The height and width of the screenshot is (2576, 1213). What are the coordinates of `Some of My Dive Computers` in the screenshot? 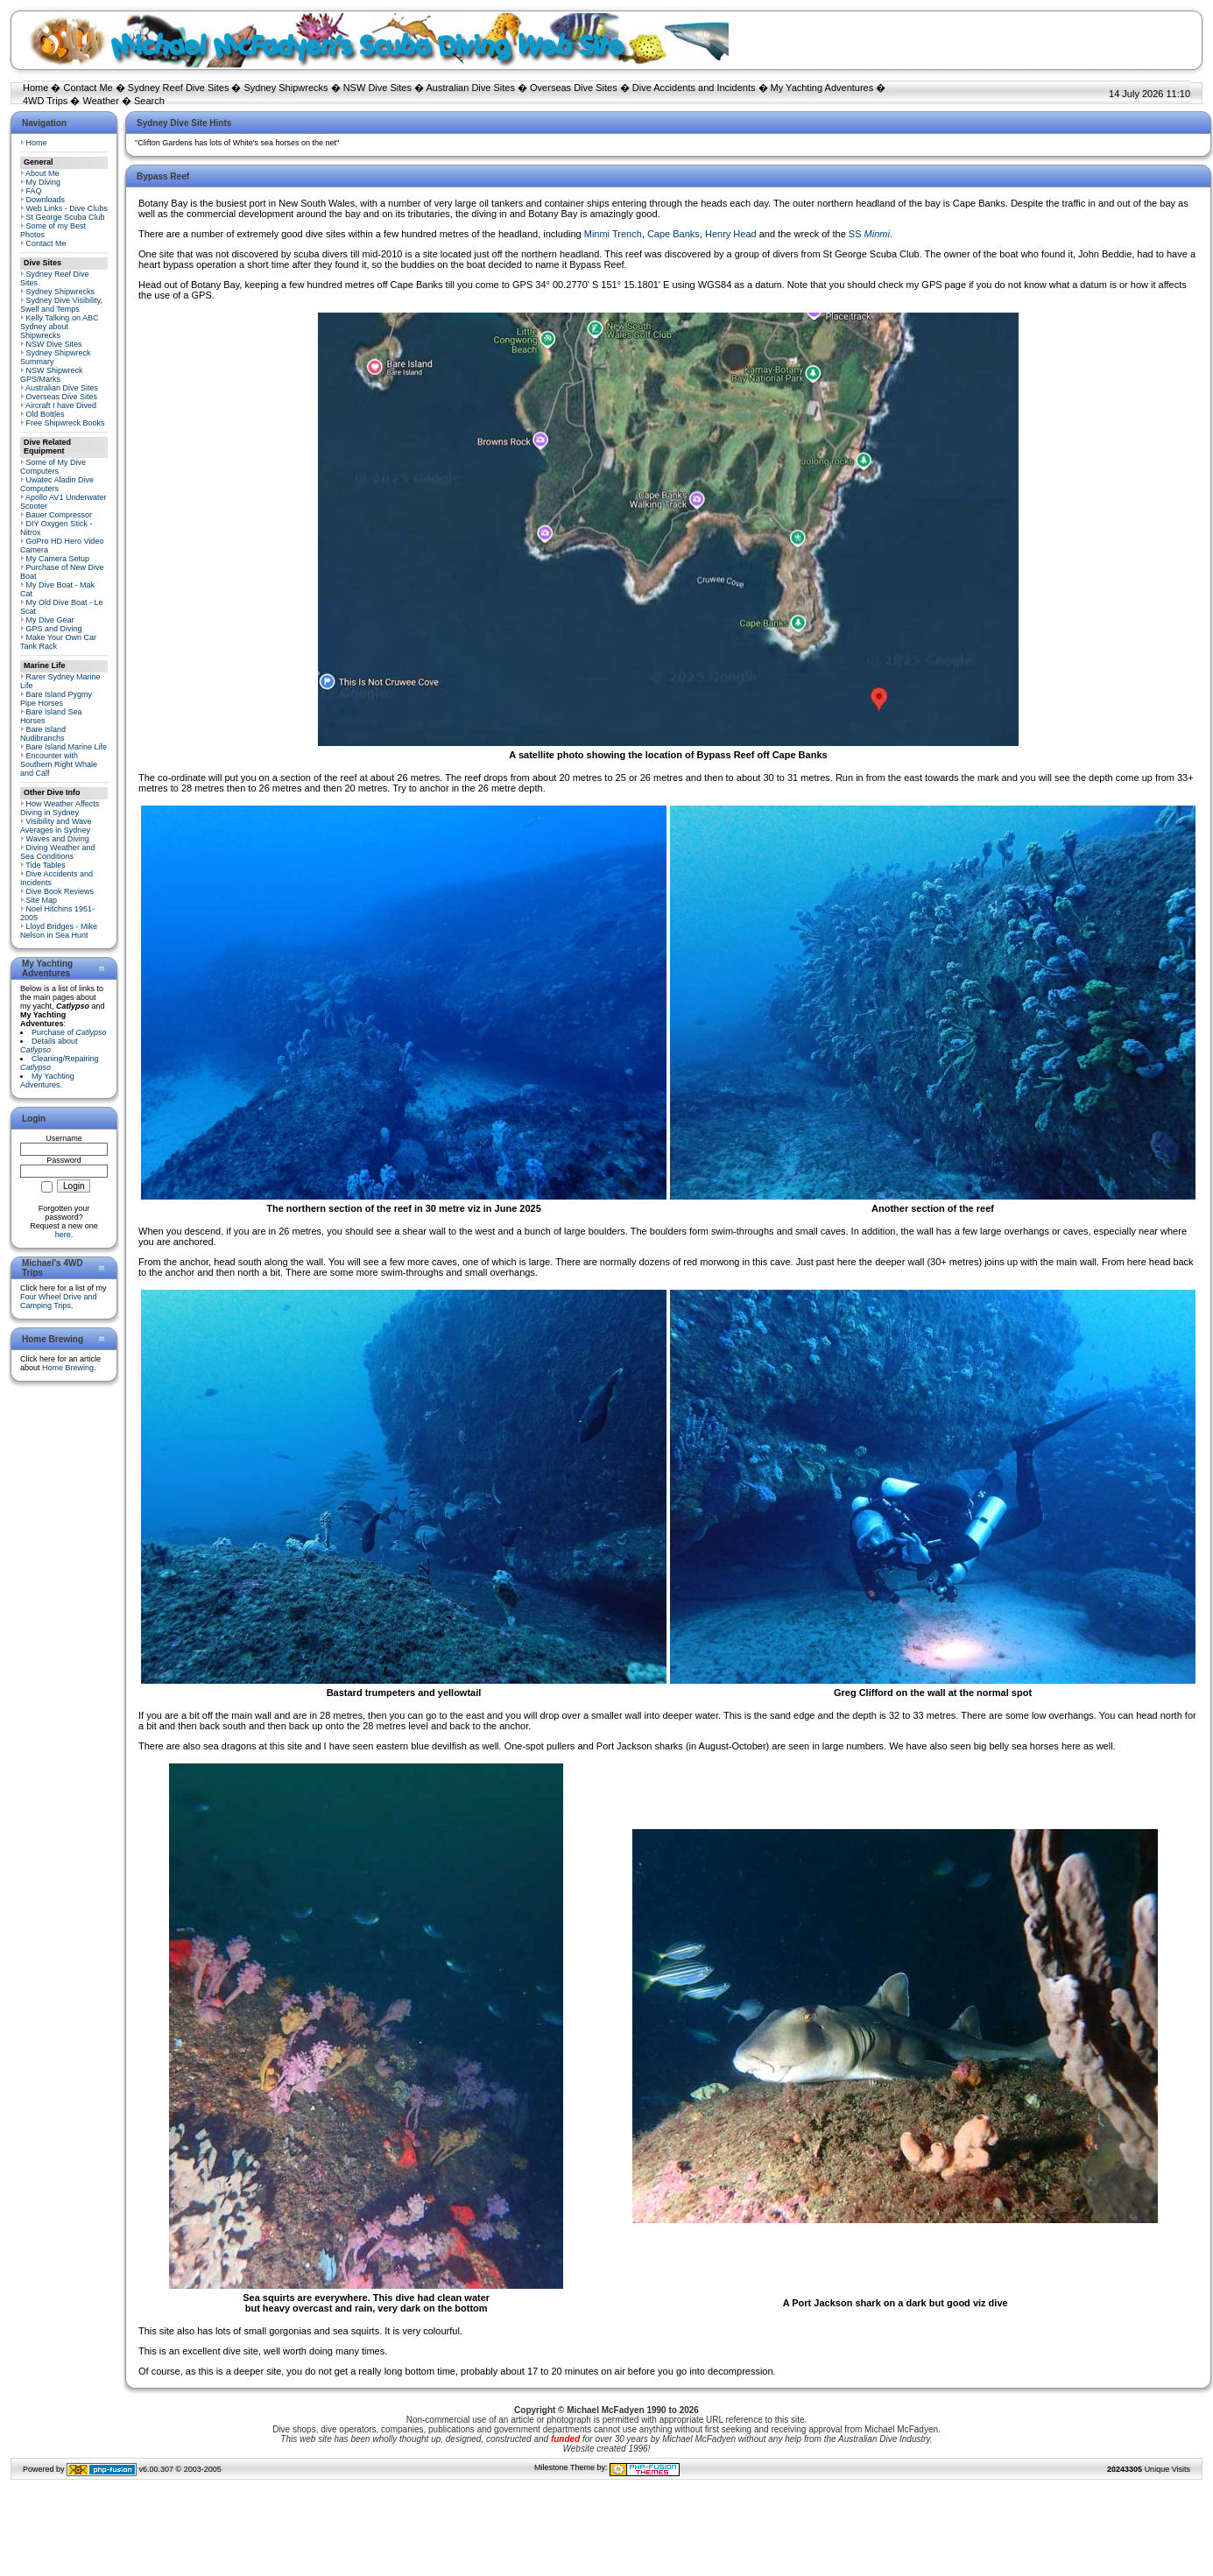 It's located at (53, 466).